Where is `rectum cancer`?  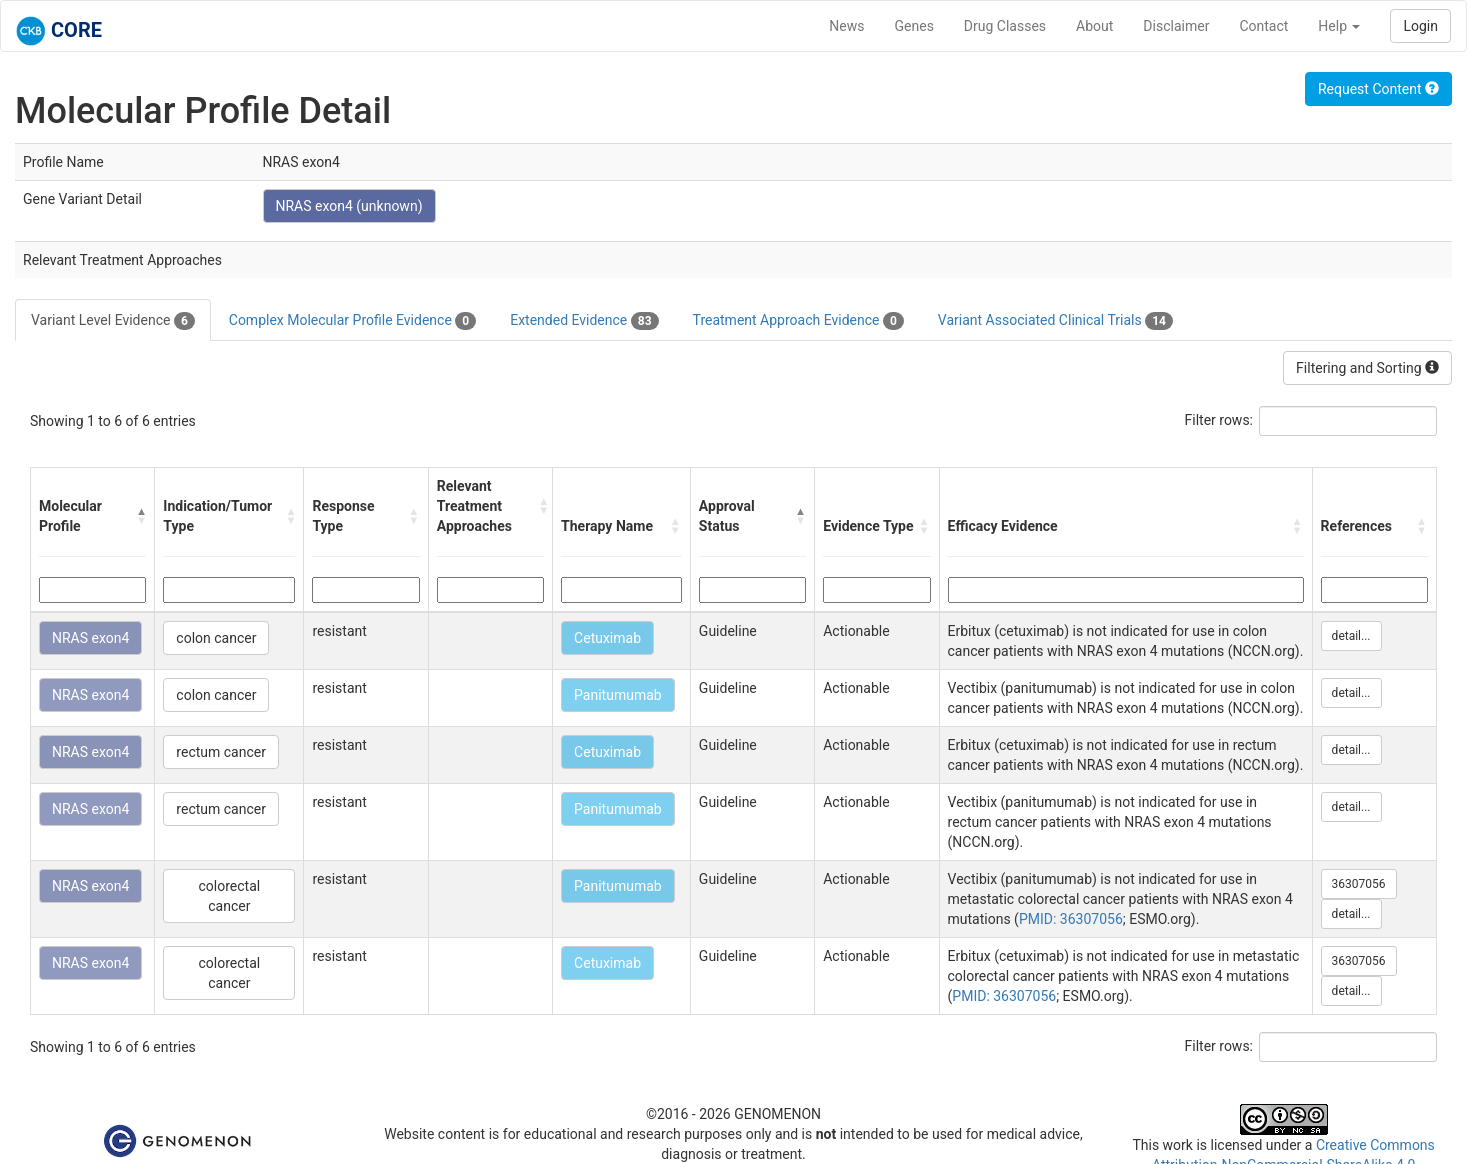
rectum cancer is located at coordinates (221, 752).